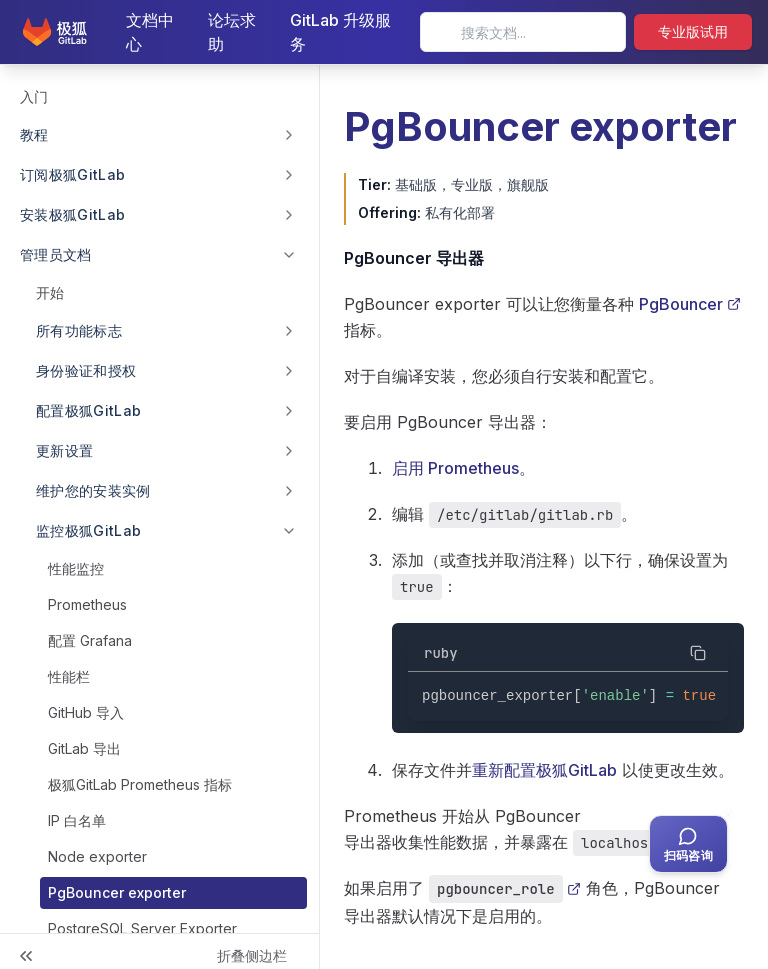  I want to click on 性能监控, so click(76, 568).